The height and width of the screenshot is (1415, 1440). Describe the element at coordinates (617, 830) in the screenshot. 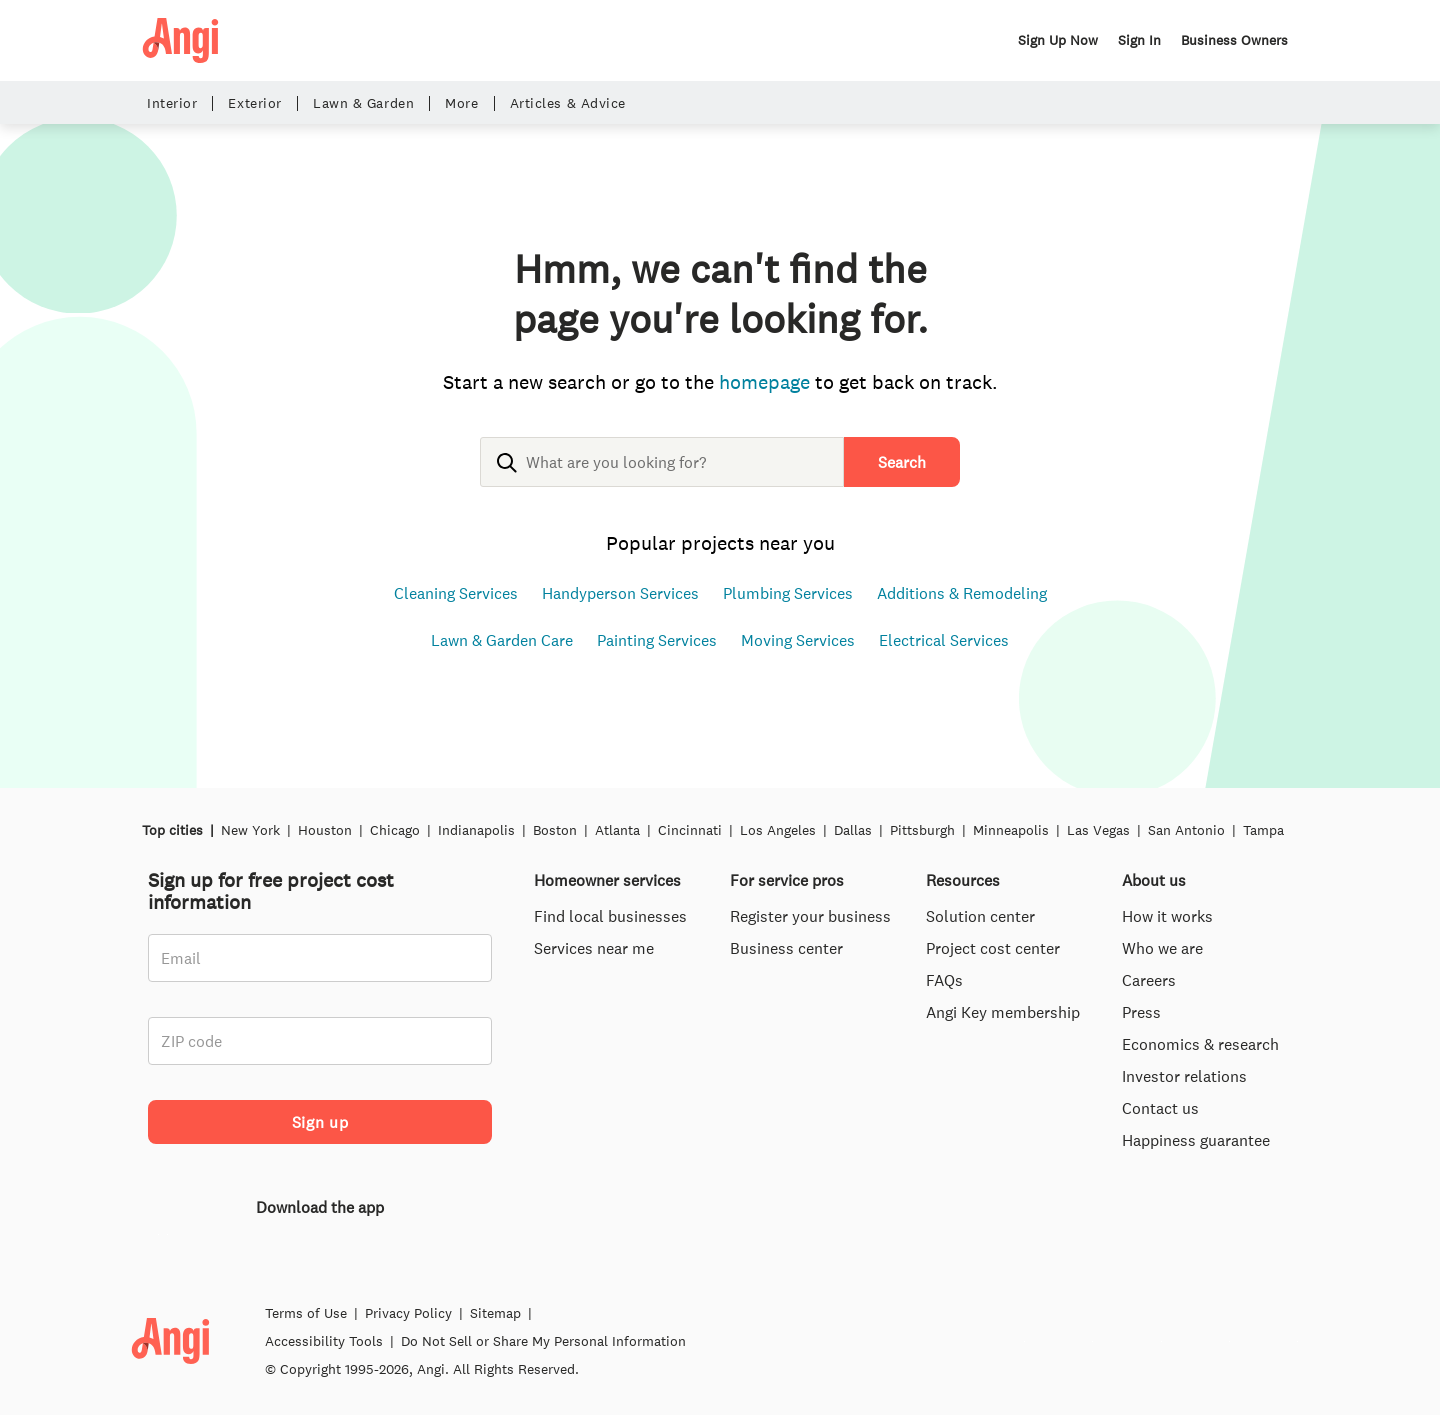

I see `Atlanta` at that location.